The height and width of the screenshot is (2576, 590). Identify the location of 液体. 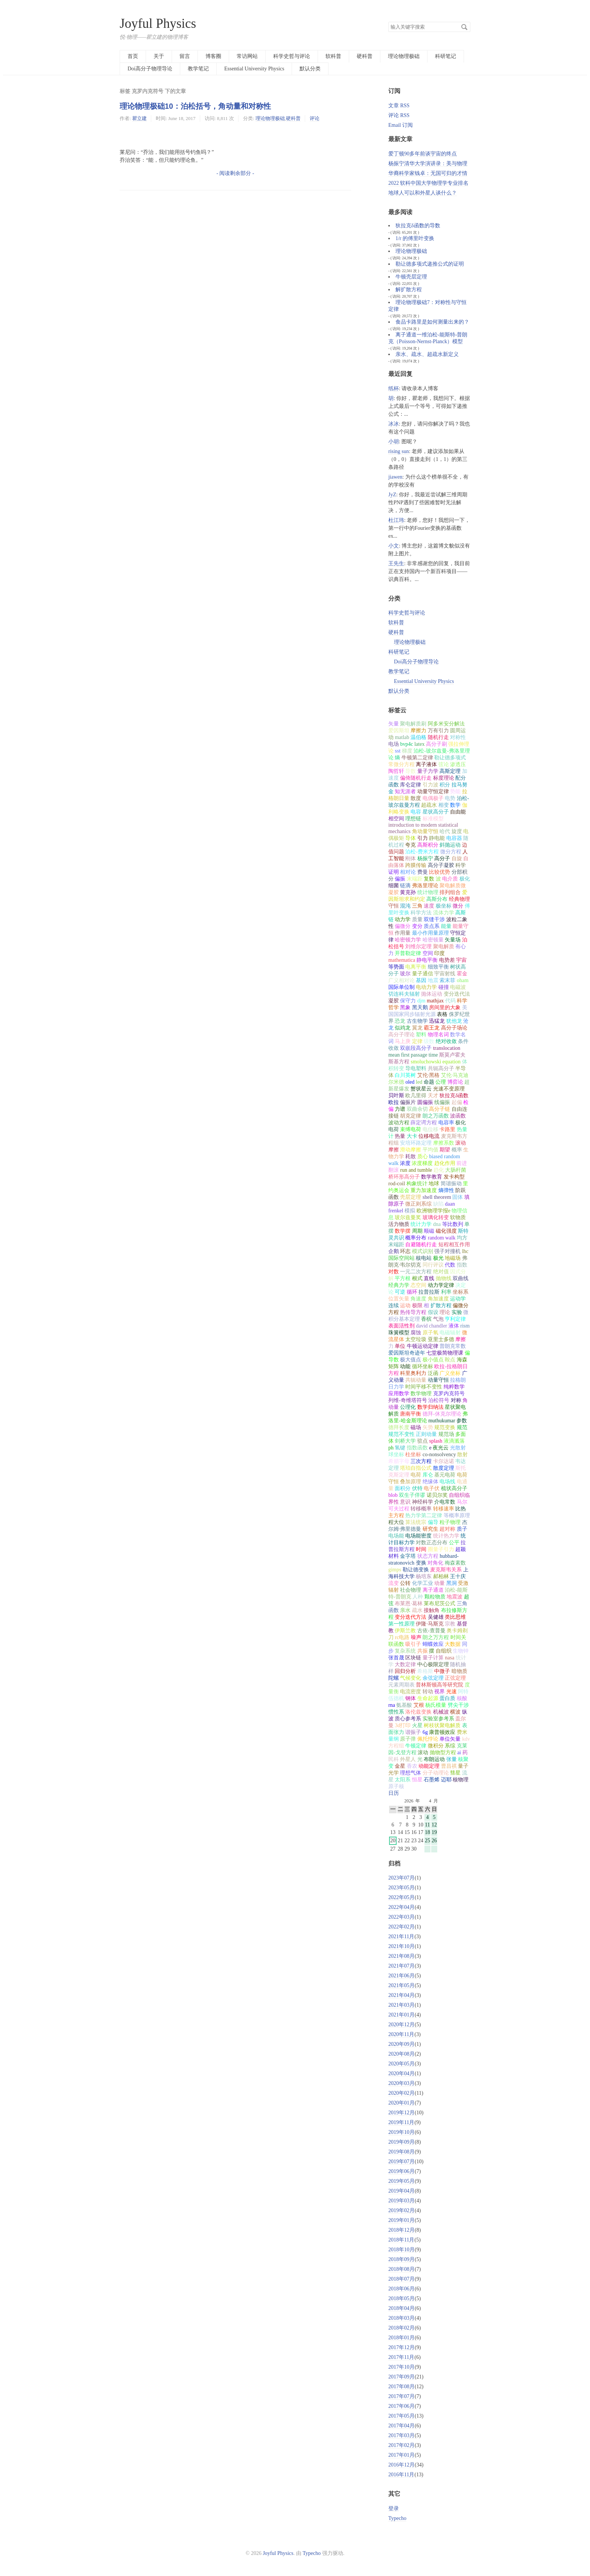
(454, 1326).